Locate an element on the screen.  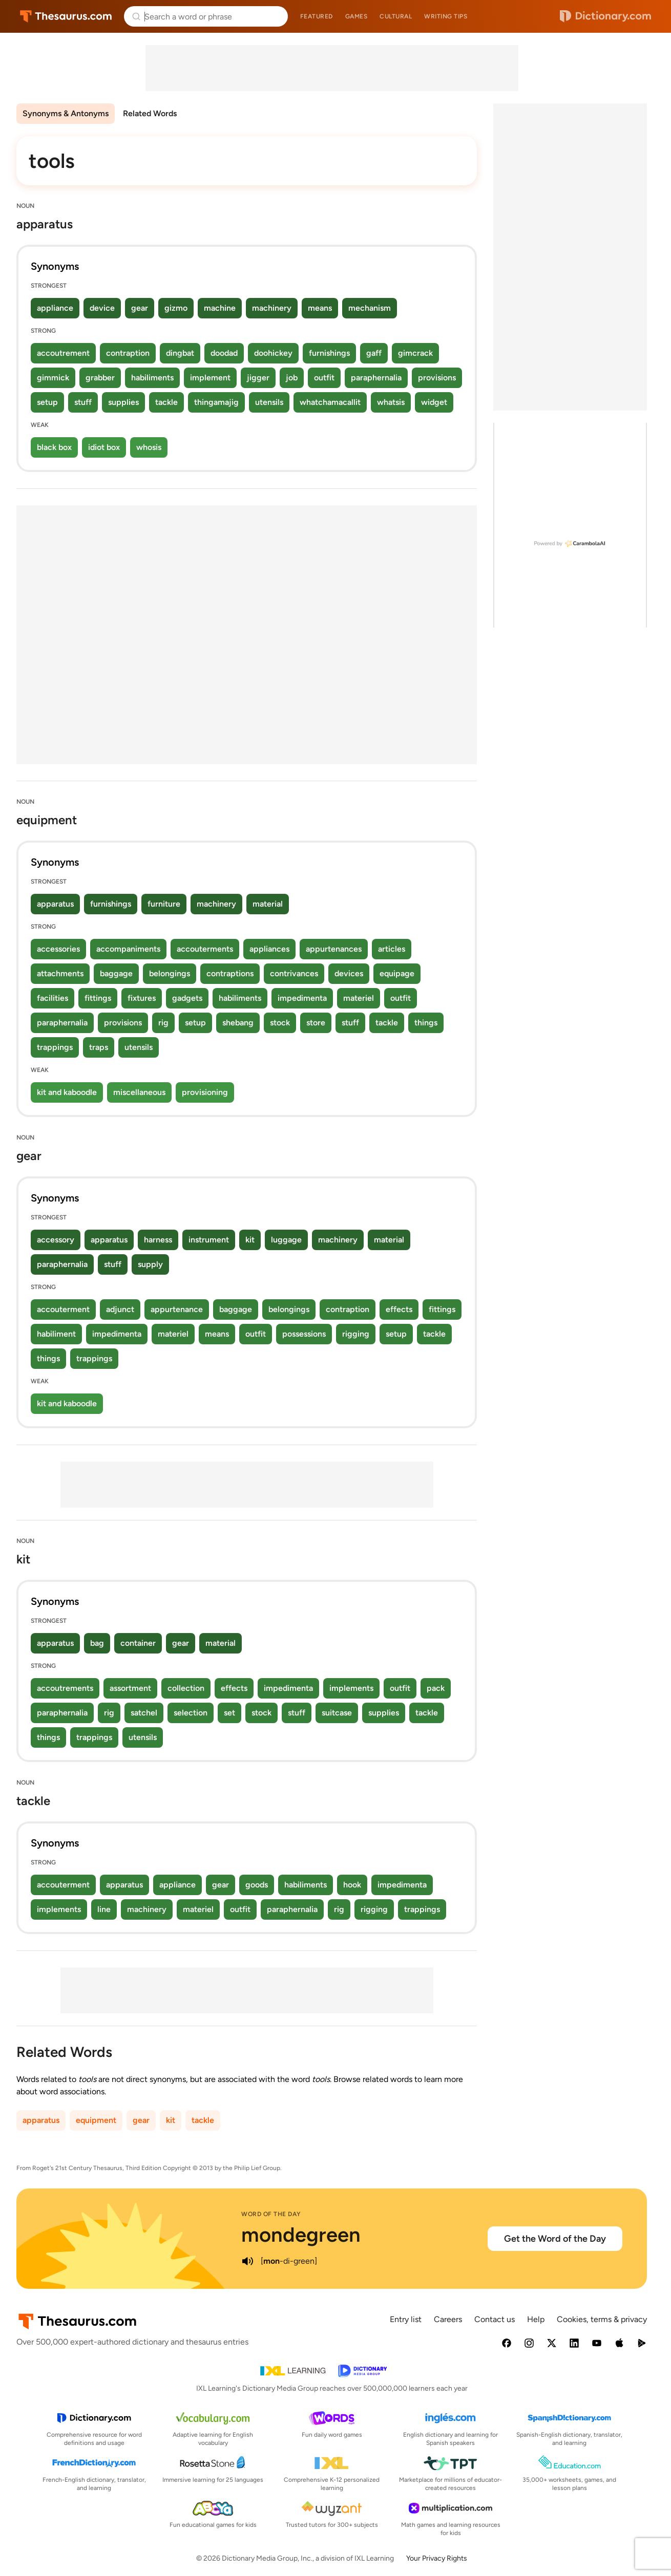
container is located at coordinates (138, 1643).